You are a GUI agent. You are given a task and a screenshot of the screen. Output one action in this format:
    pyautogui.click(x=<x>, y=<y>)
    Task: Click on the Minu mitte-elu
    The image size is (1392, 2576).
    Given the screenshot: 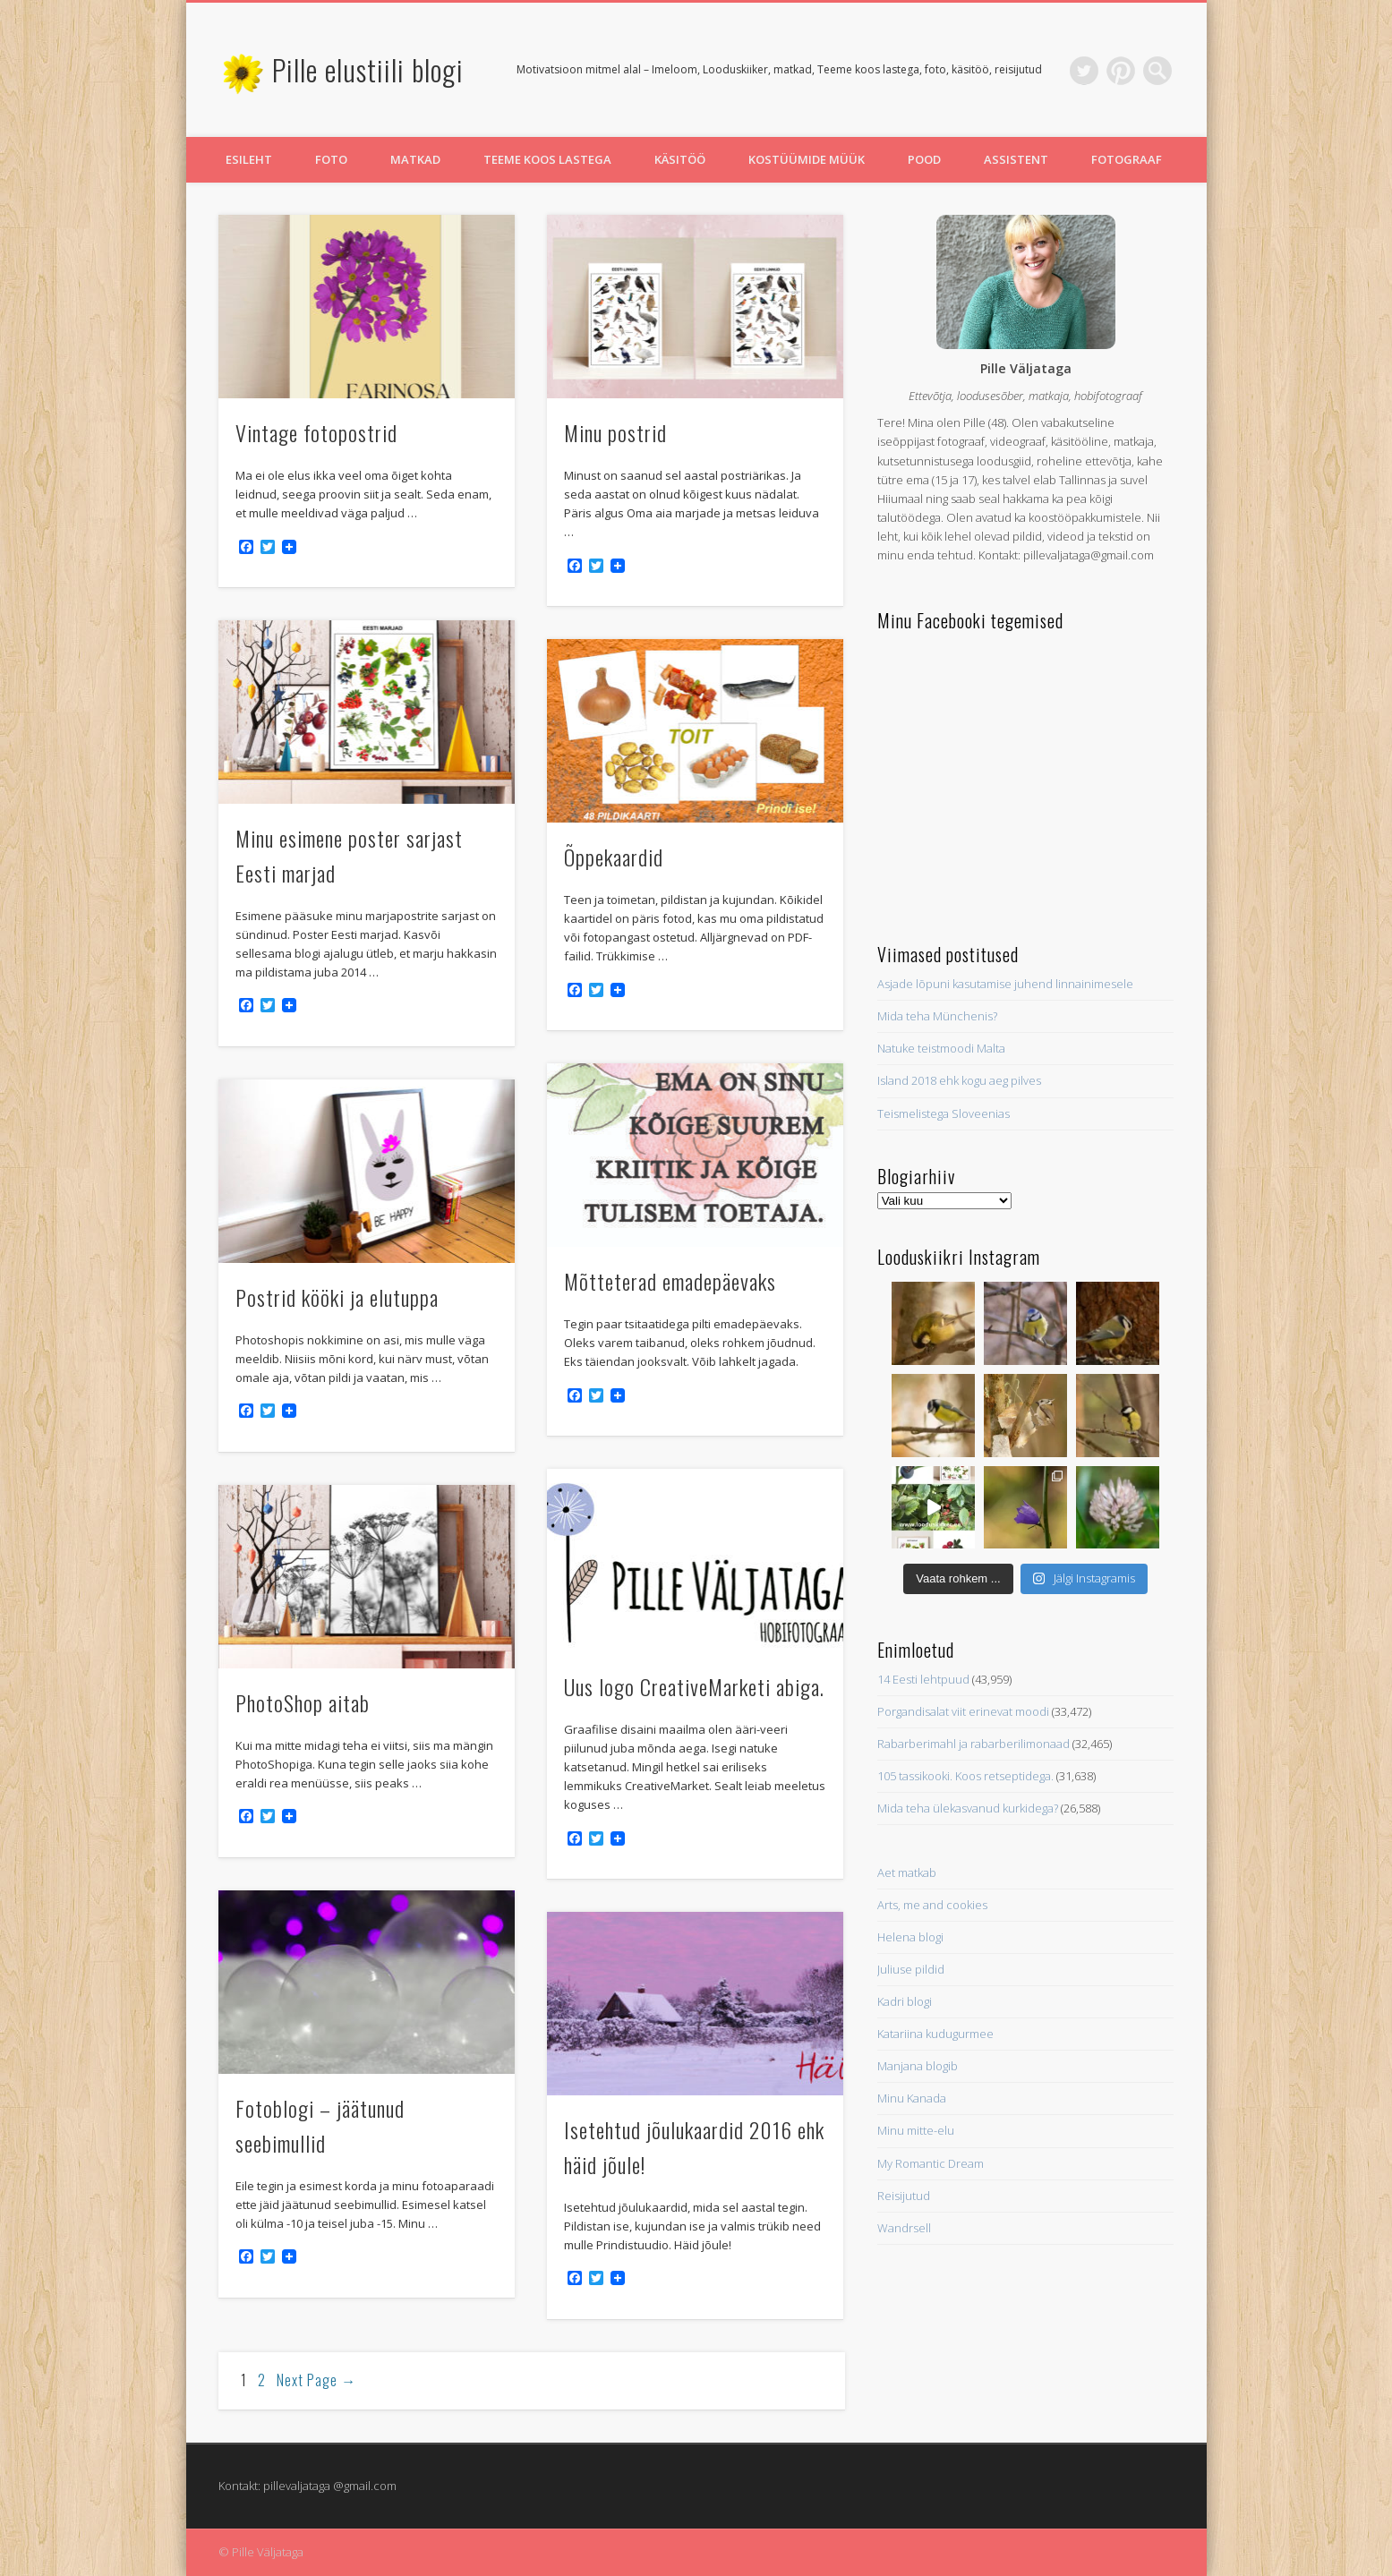 What is the action you would take?
    pyautogui.click(x=915, y=2130)
    